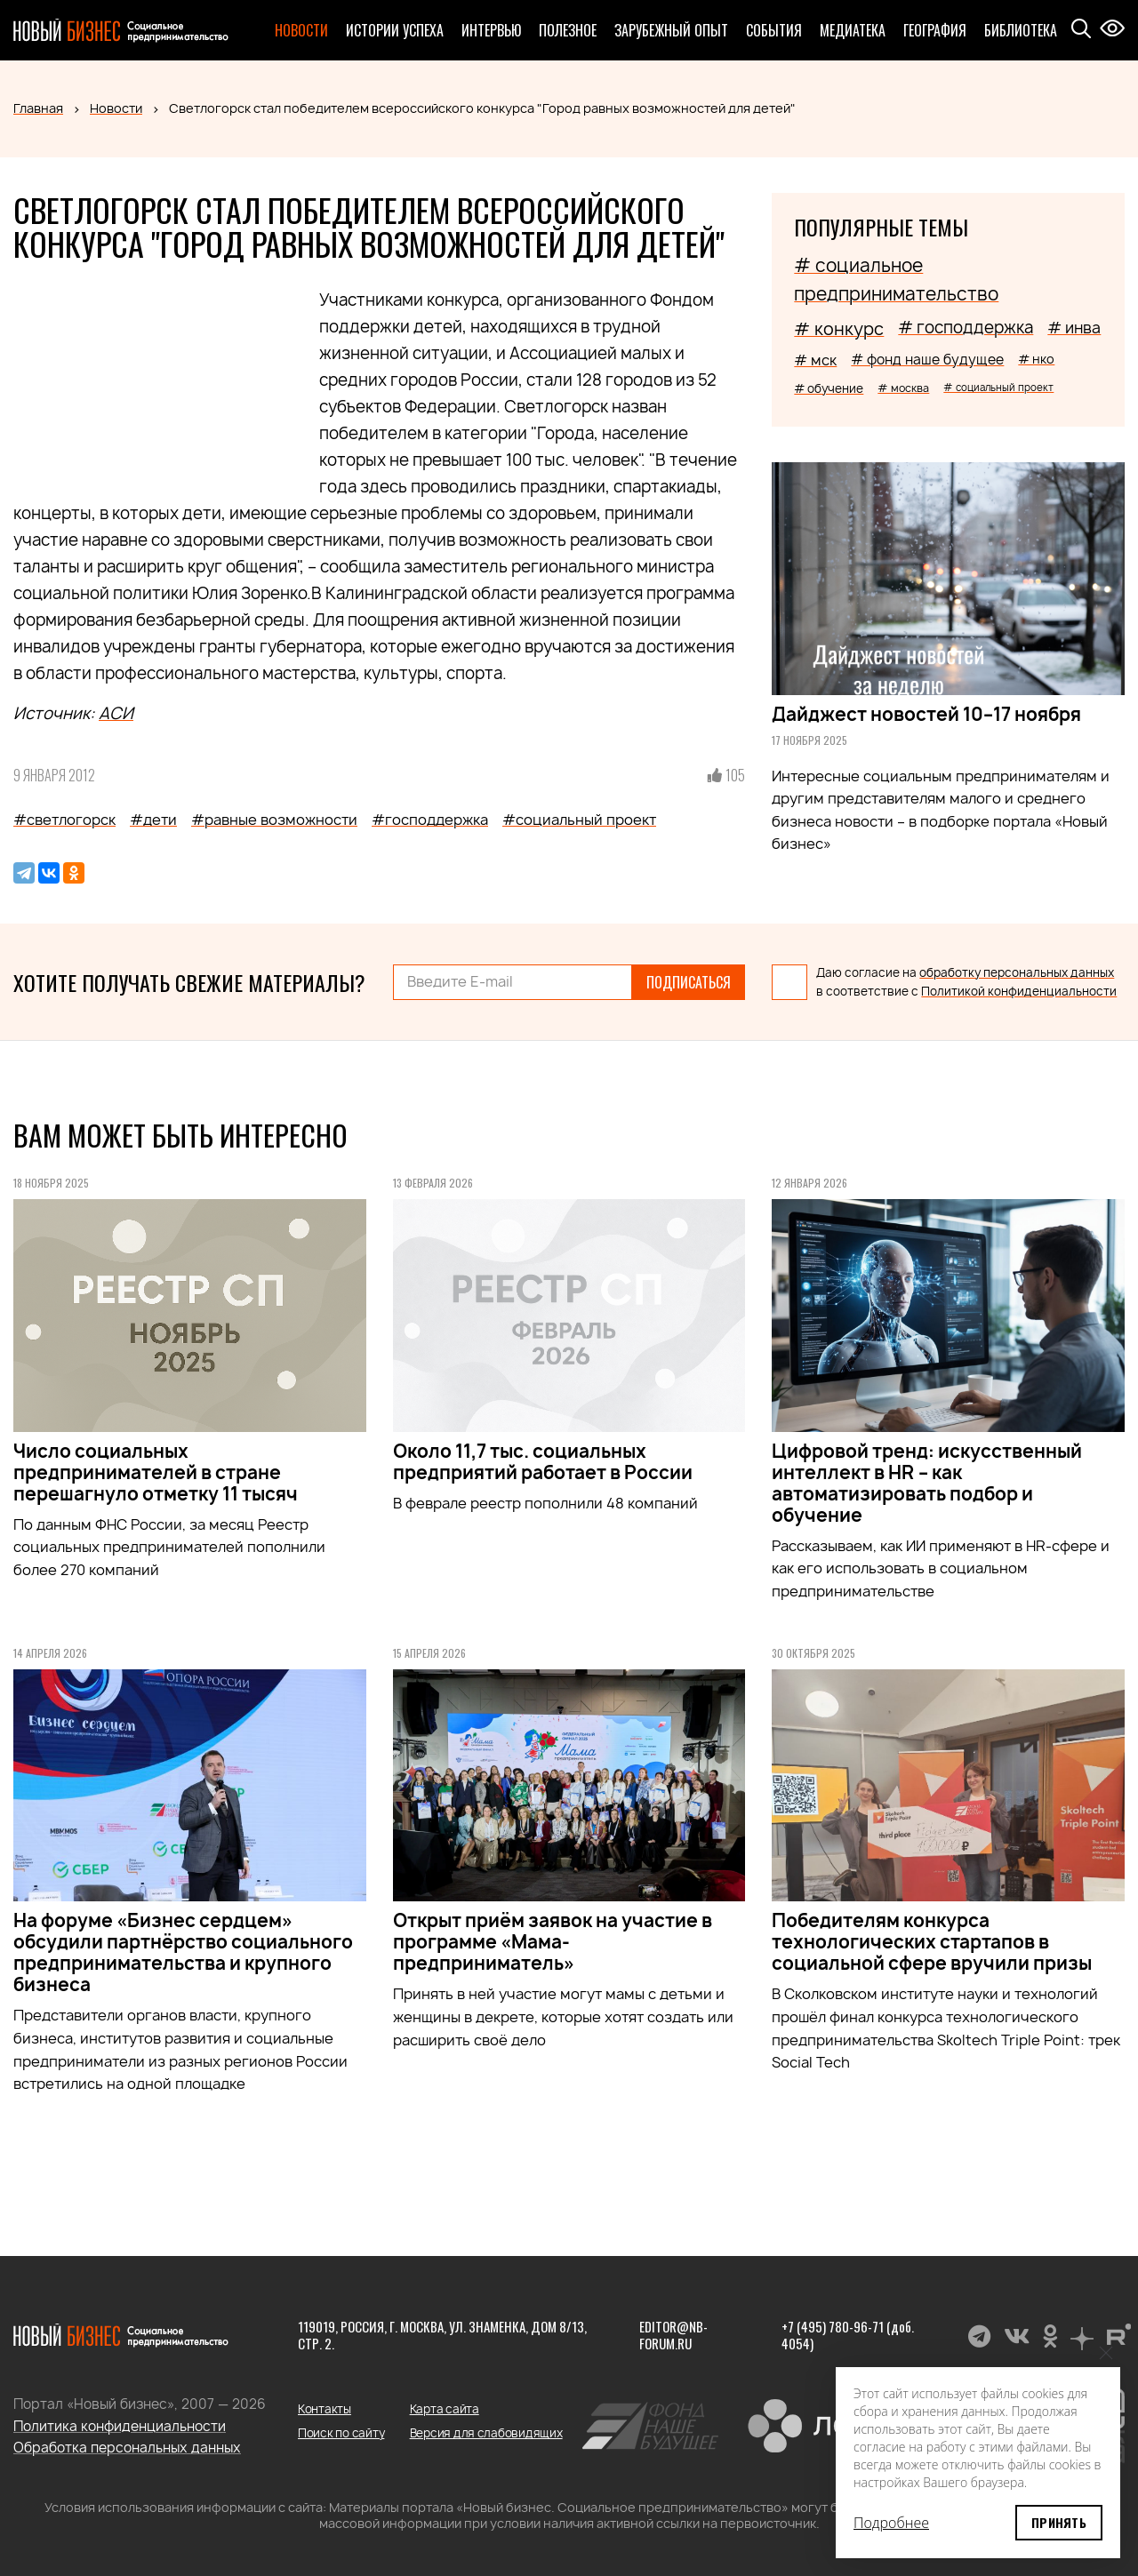 The height and width of the screenshot is (2576, 1138). Describe the element at coordinates (127, 2447) in the screenshot. I see `Обработка персональных данных` at that location.